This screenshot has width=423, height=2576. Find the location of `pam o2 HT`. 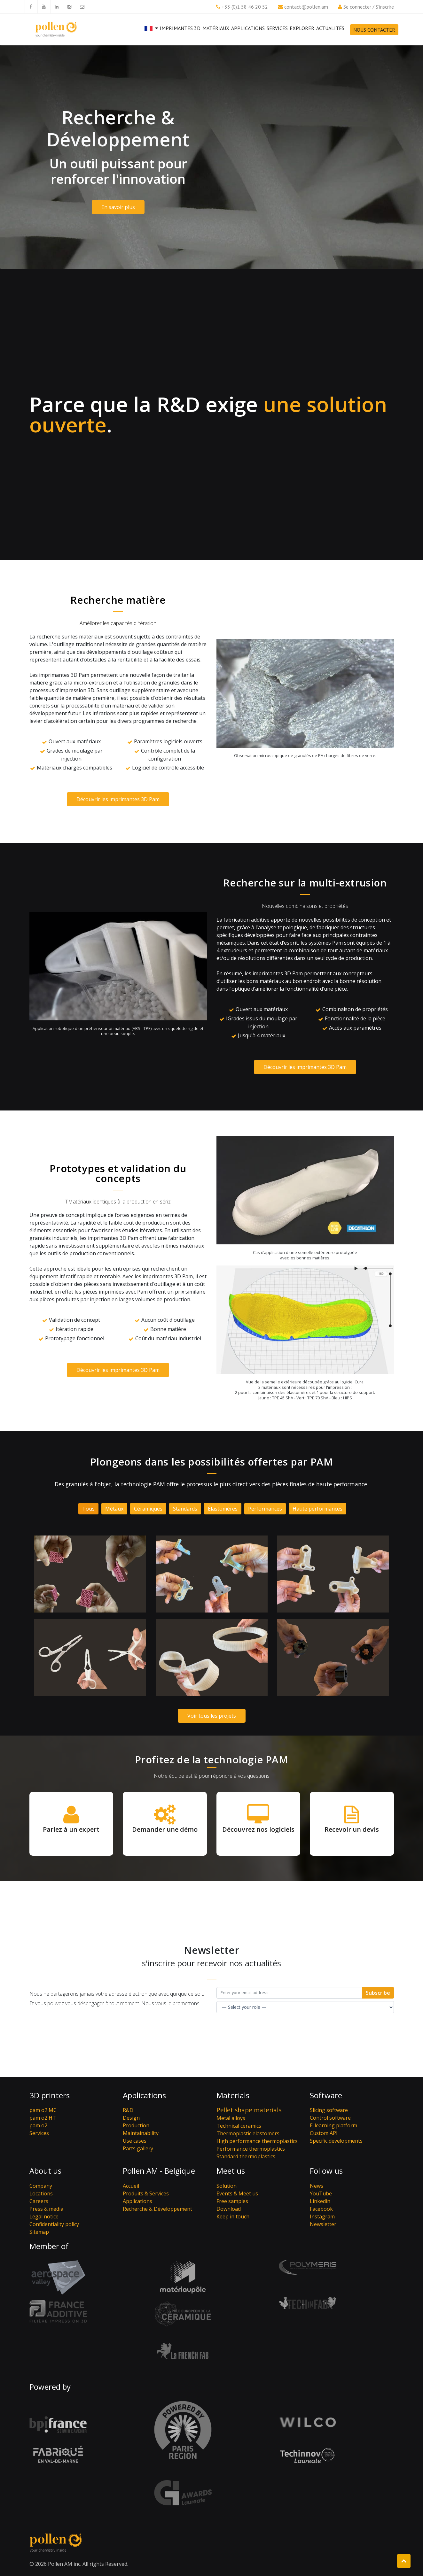

pam o2 HT is located at coordinates (42, 2117).